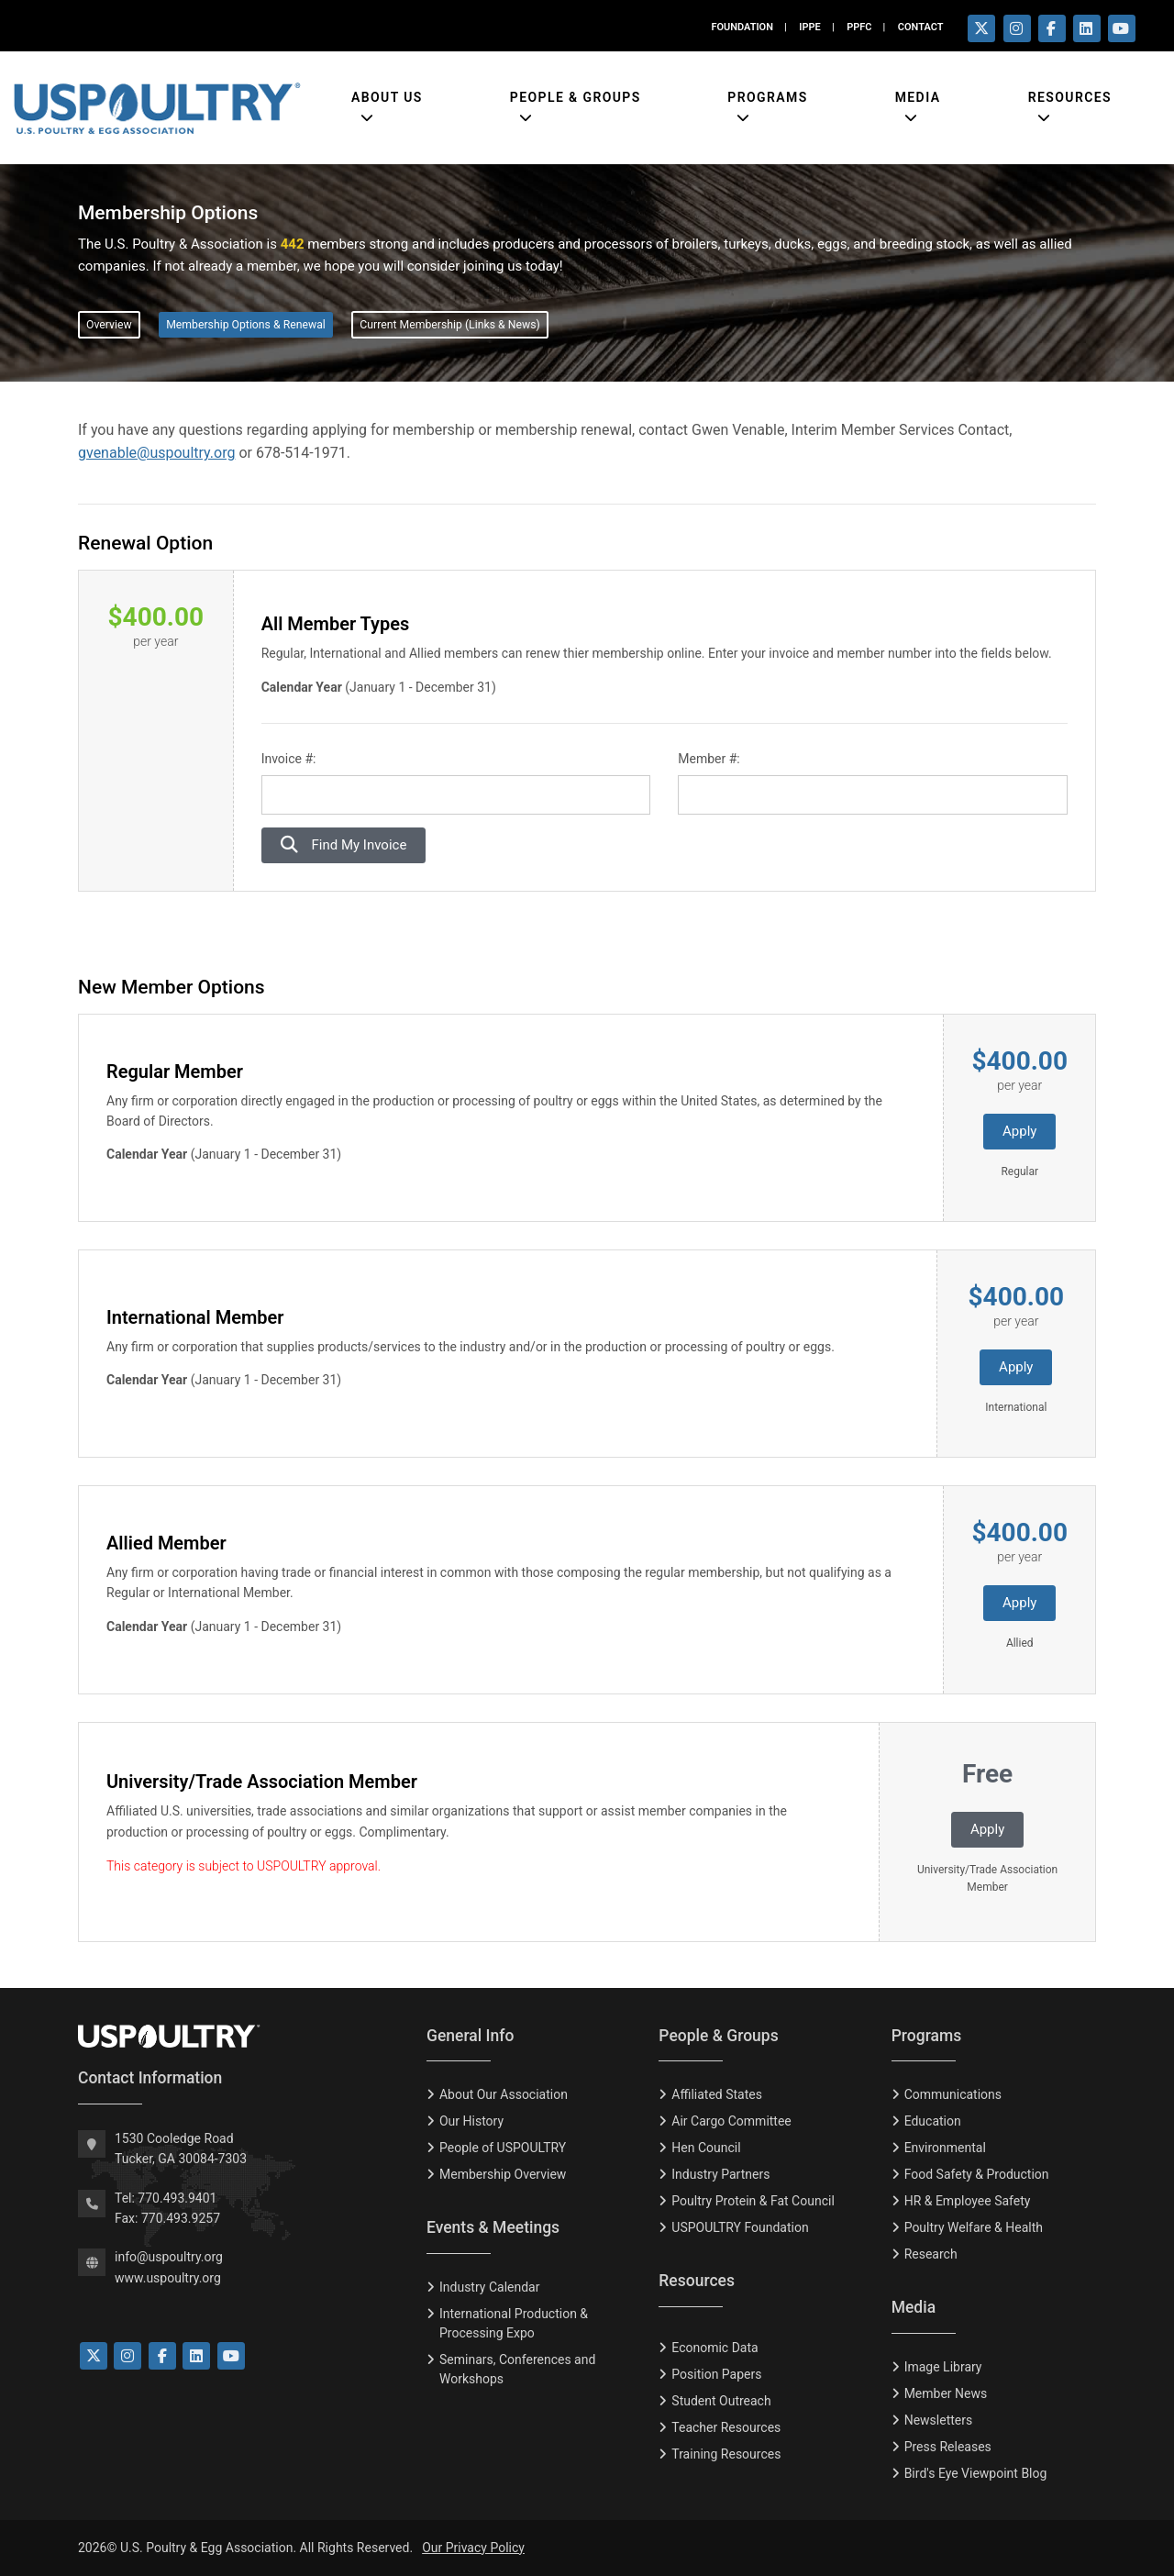 The image size is (1174, 2576). What do you see at coordinates (973, 2227) in the screenshot?
I see `Poultry Welfare & Health` at bounding box center [973, 2227].